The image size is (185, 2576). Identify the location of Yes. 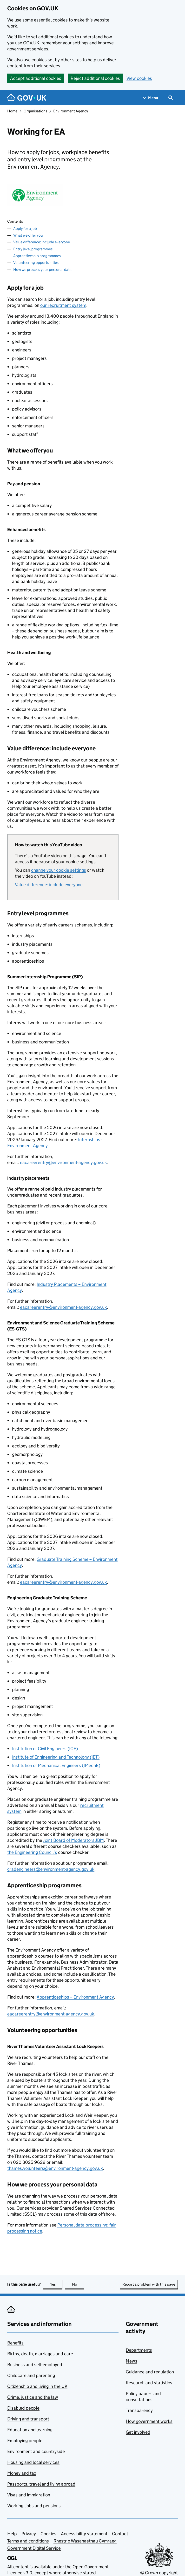
(56, 2284).